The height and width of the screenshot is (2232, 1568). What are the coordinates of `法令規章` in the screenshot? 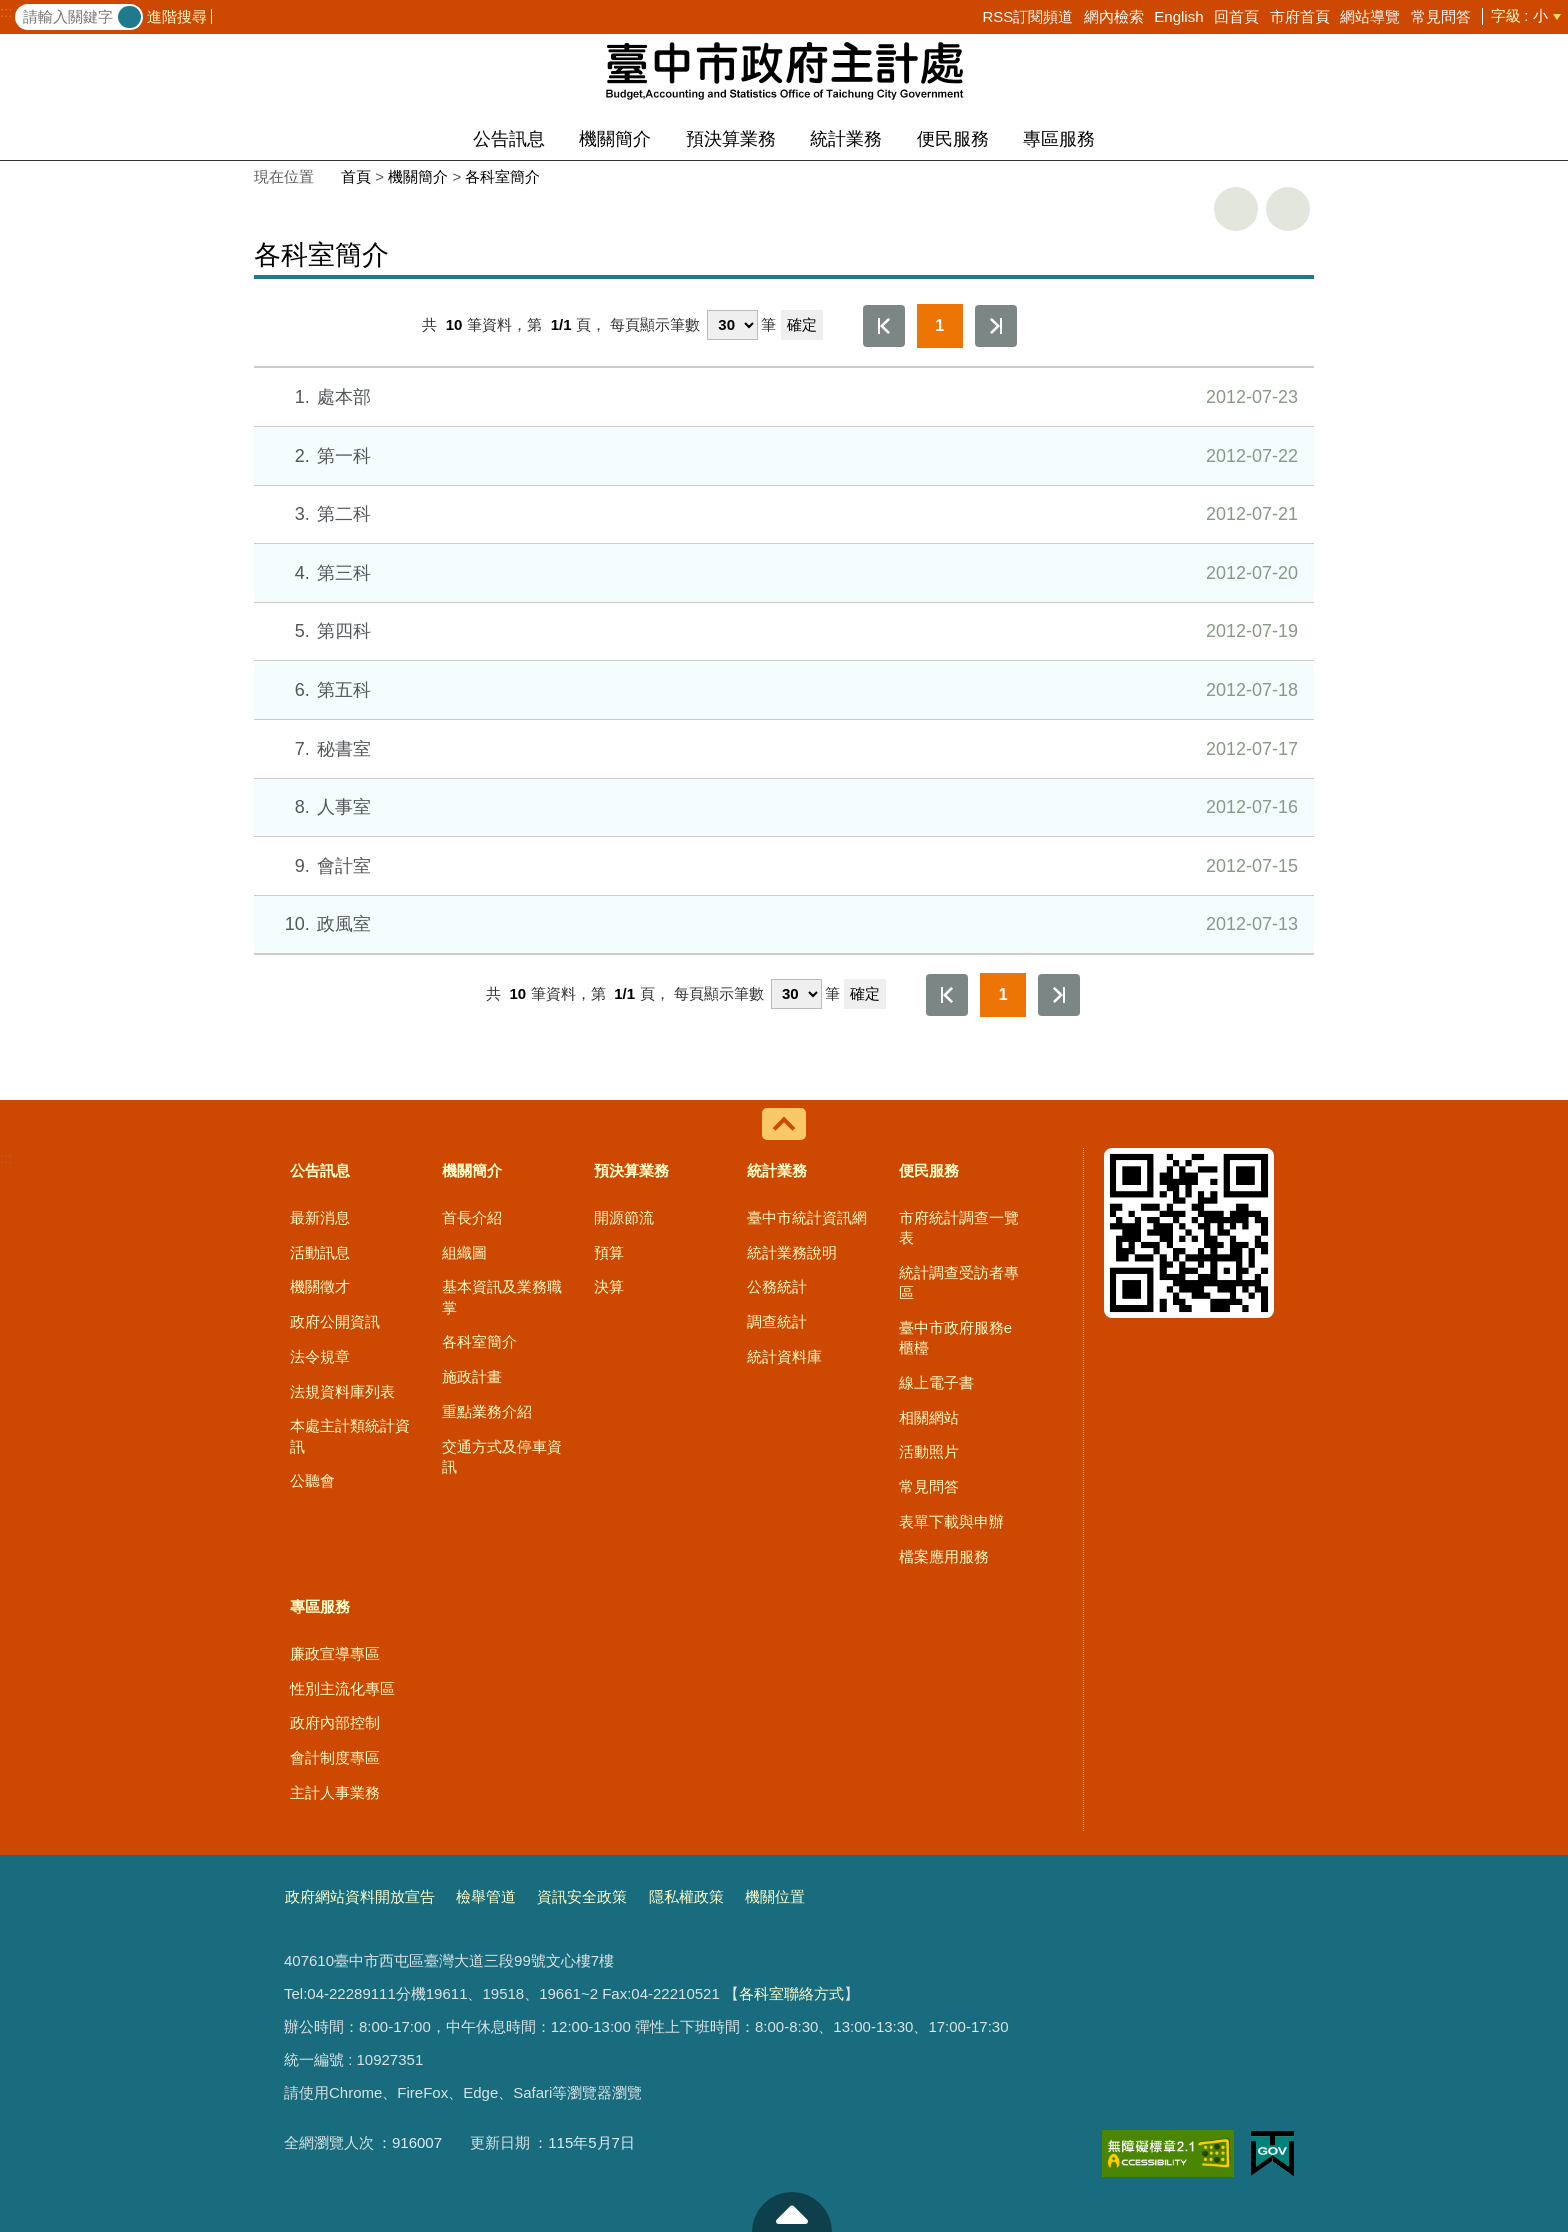 It's located at (320, 1356).